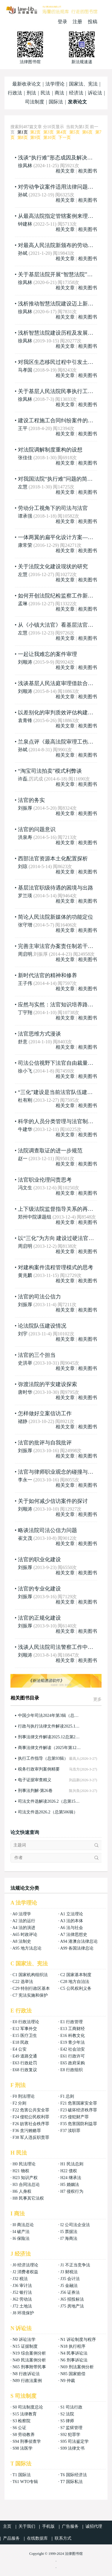 This screenshot has height=2576, width=112. I want to click on E8 行政组织, so click(71, 2070).